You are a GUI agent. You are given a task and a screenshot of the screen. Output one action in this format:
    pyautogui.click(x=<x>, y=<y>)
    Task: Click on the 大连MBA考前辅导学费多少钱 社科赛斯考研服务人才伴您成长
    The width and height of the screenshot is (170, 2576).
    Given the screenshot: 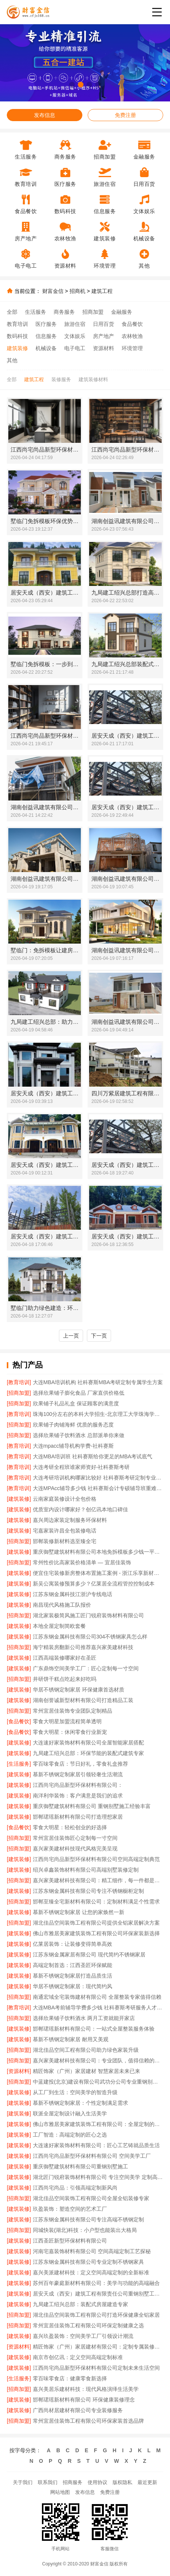 What is the action you would take?
    pyautogui.click(x=98, y=2007)
    